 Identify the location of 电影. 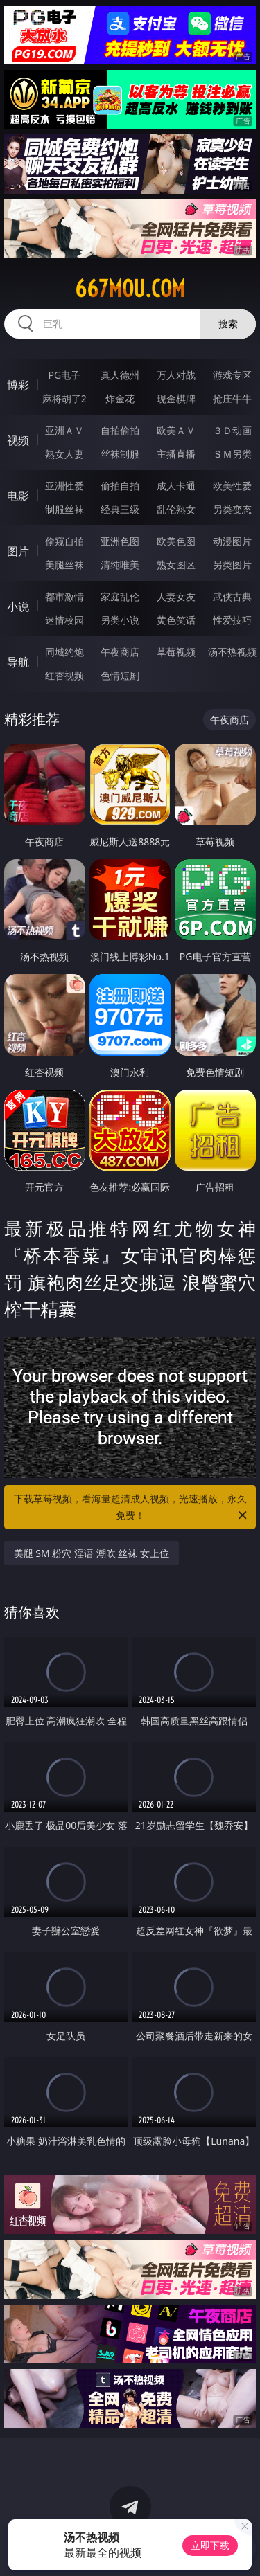
(18, 495).